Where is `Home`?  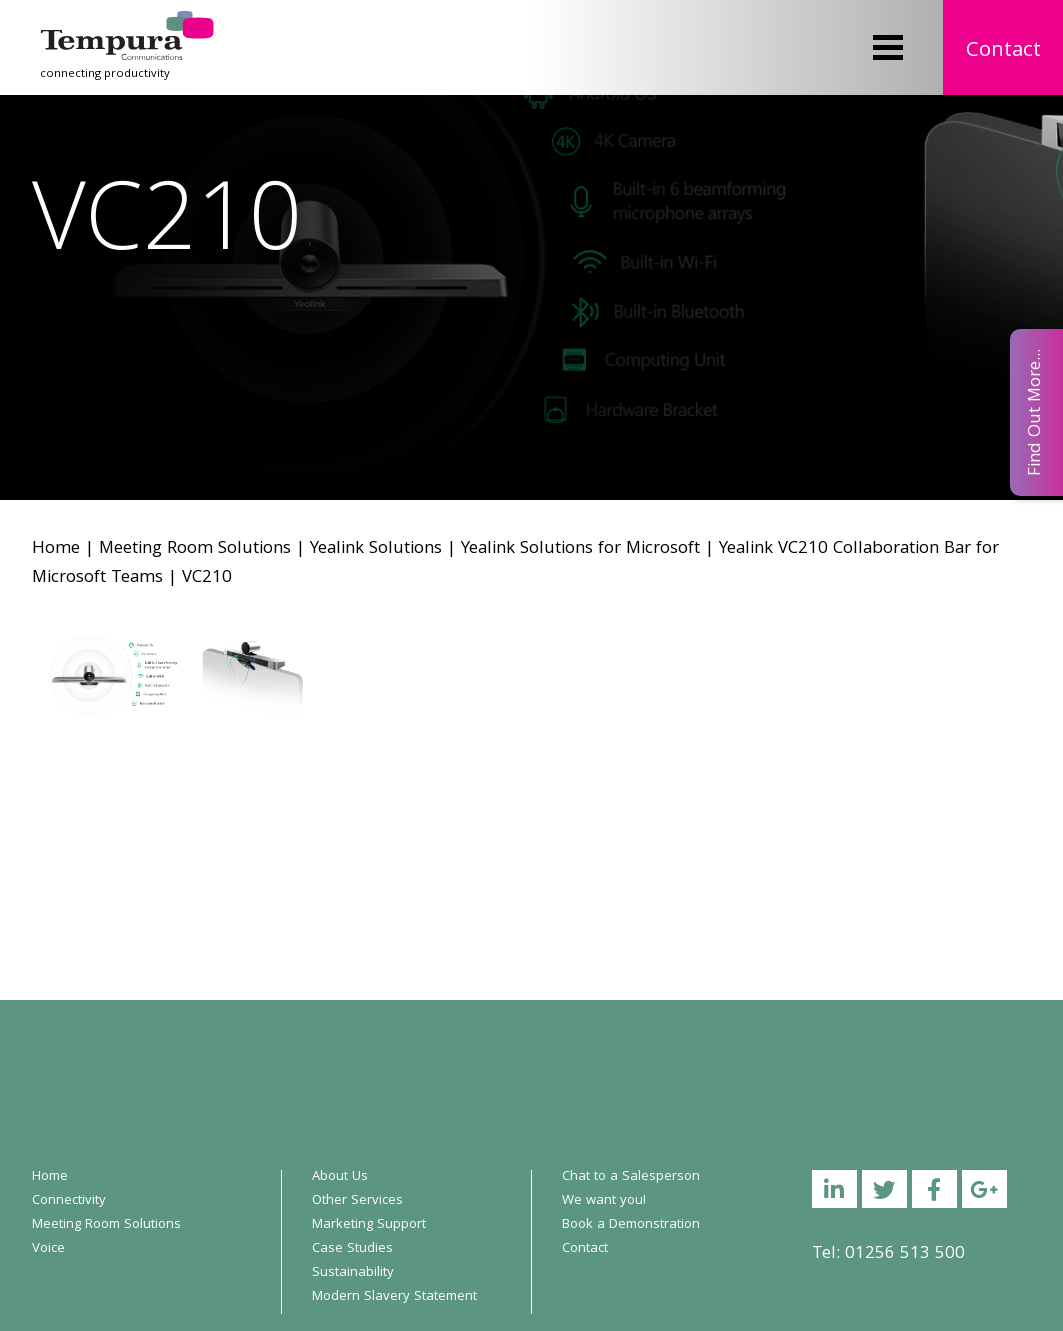
Home is located at coordinates (56, 549).